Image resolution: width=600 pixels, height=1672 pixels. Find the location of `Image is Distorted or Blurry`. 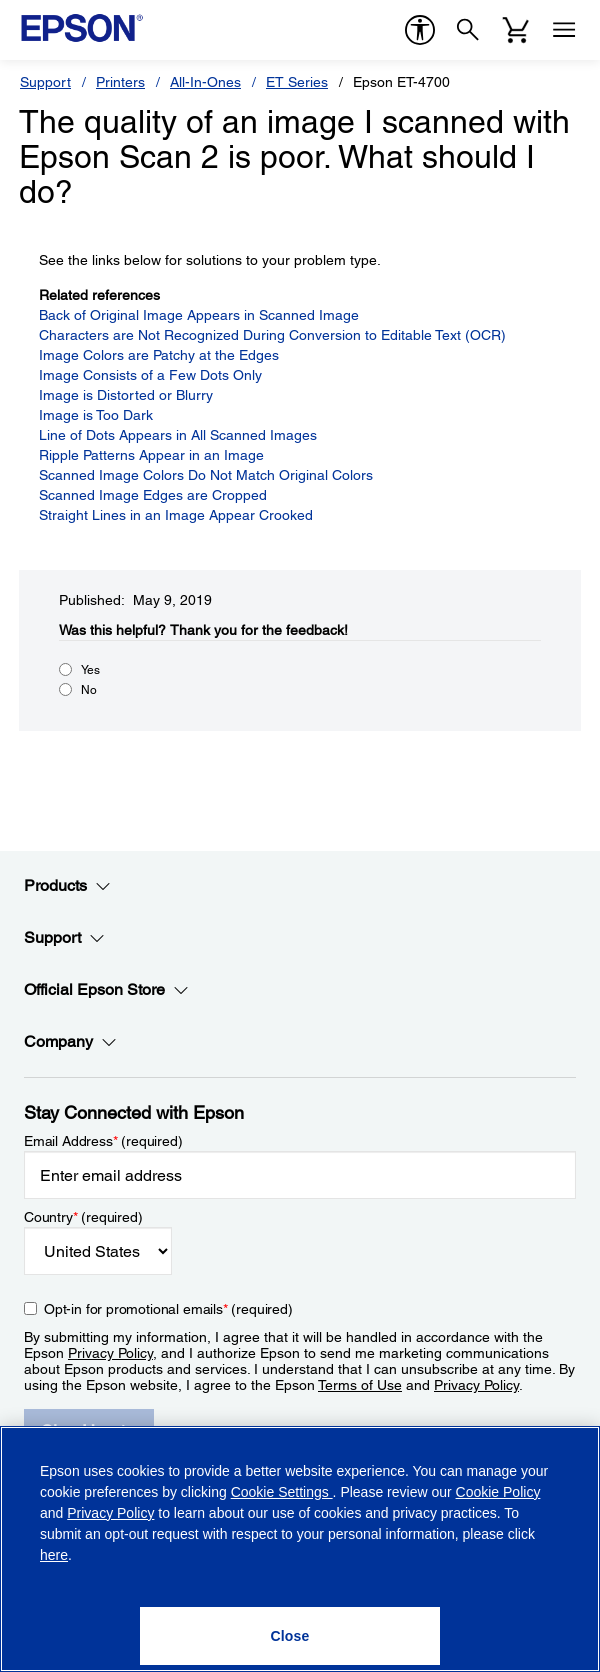

Image is Distorted or Blurry is located at coordinates (126, 395).